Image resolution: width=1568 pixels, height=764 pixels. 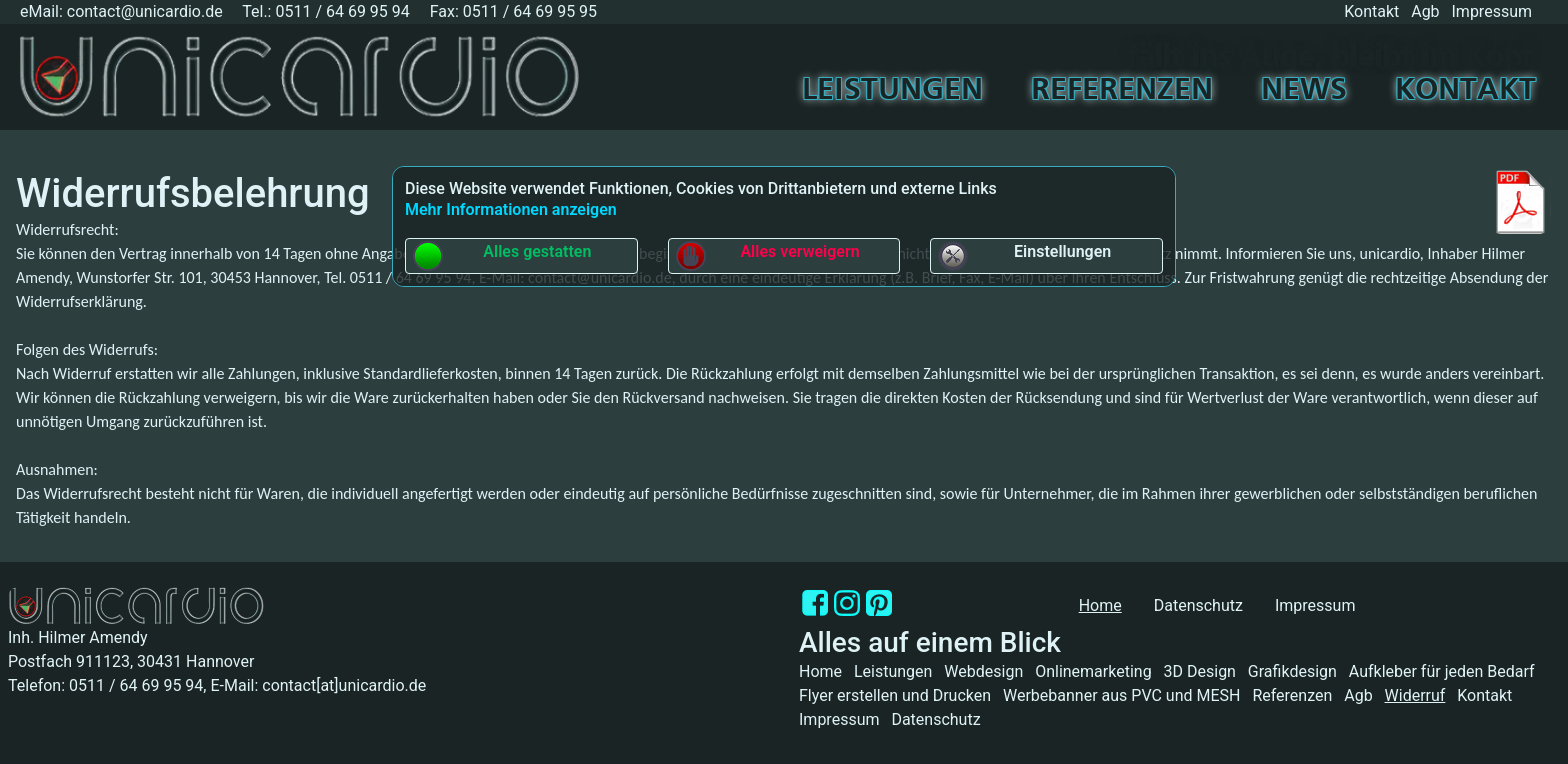 I want to click on Aufkleber für jeden Bedarf, so click(x=1442, y=671).